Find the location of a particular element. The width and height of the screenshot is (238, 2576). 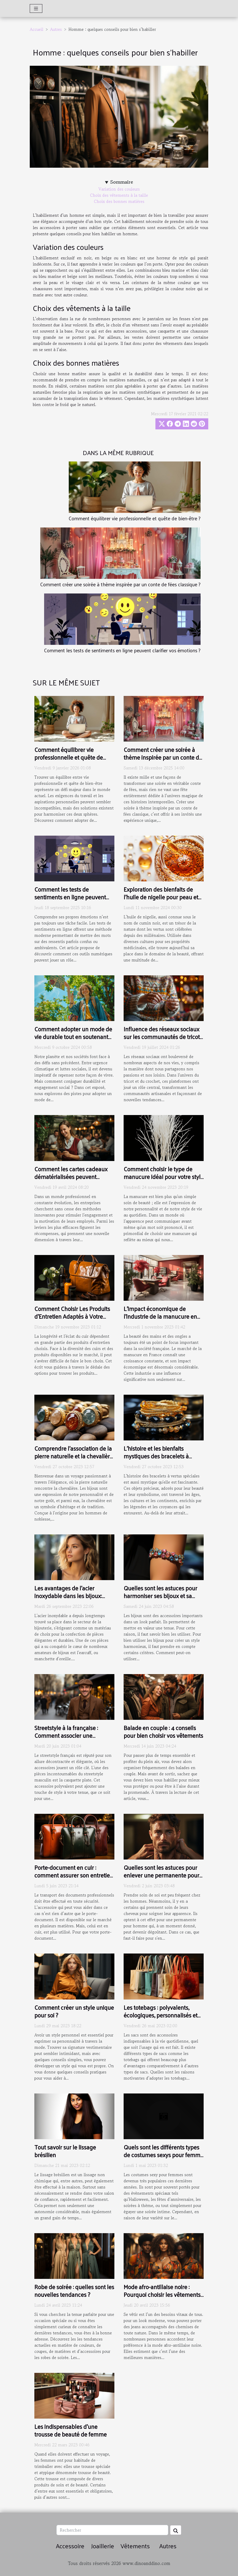

Accueil is located at coordinates (36, 29).